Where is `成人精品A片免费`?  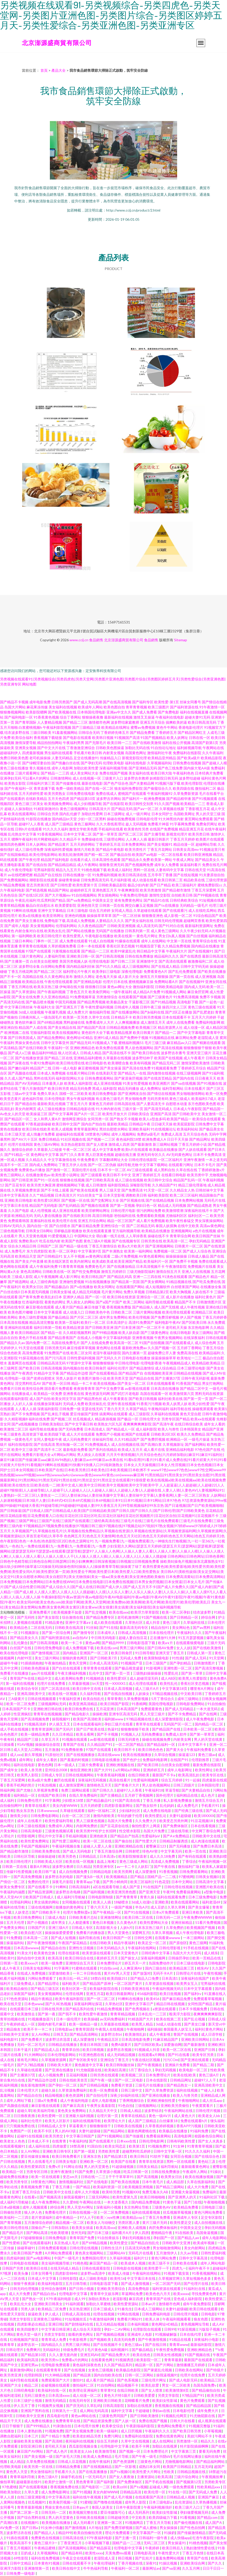 成人精品A片免费 is located at coordinates (146, 992).